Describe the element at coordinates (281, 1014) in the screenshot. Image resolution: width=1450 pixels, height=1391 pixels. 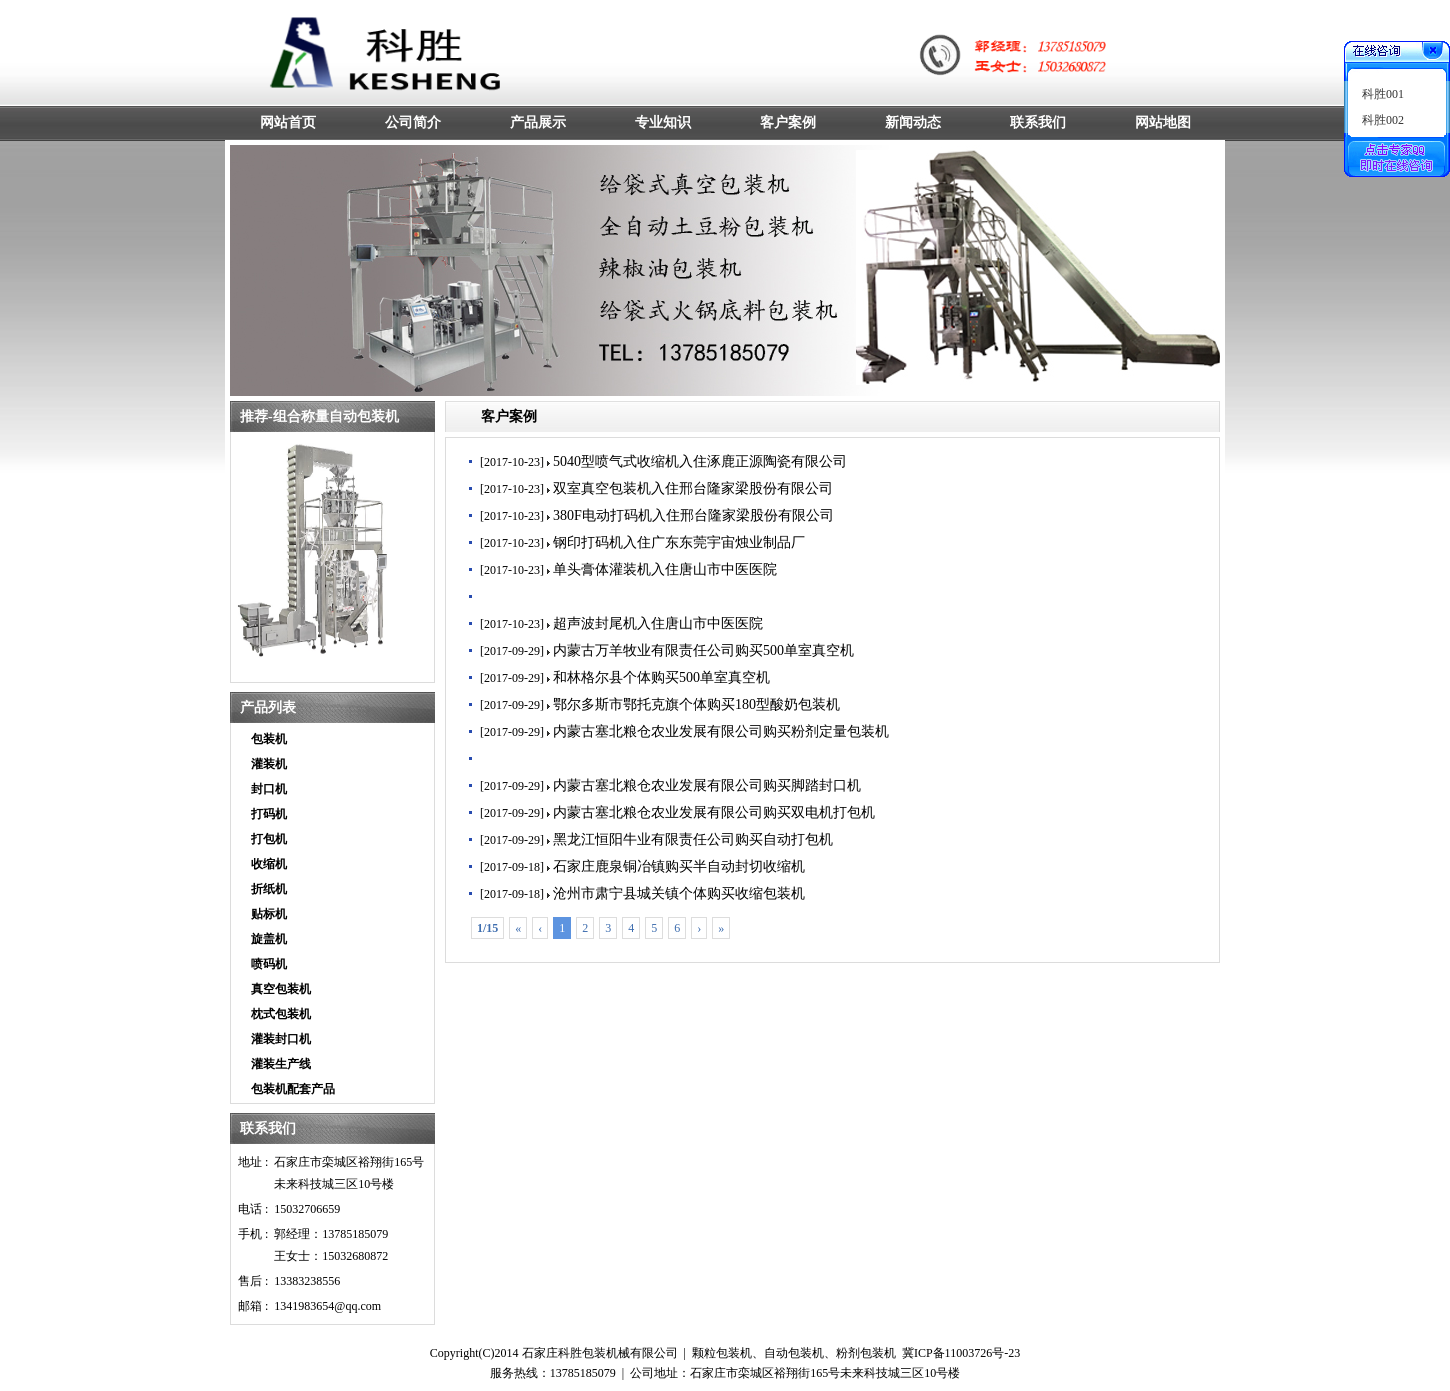
I see `枕式包装机` at that location.